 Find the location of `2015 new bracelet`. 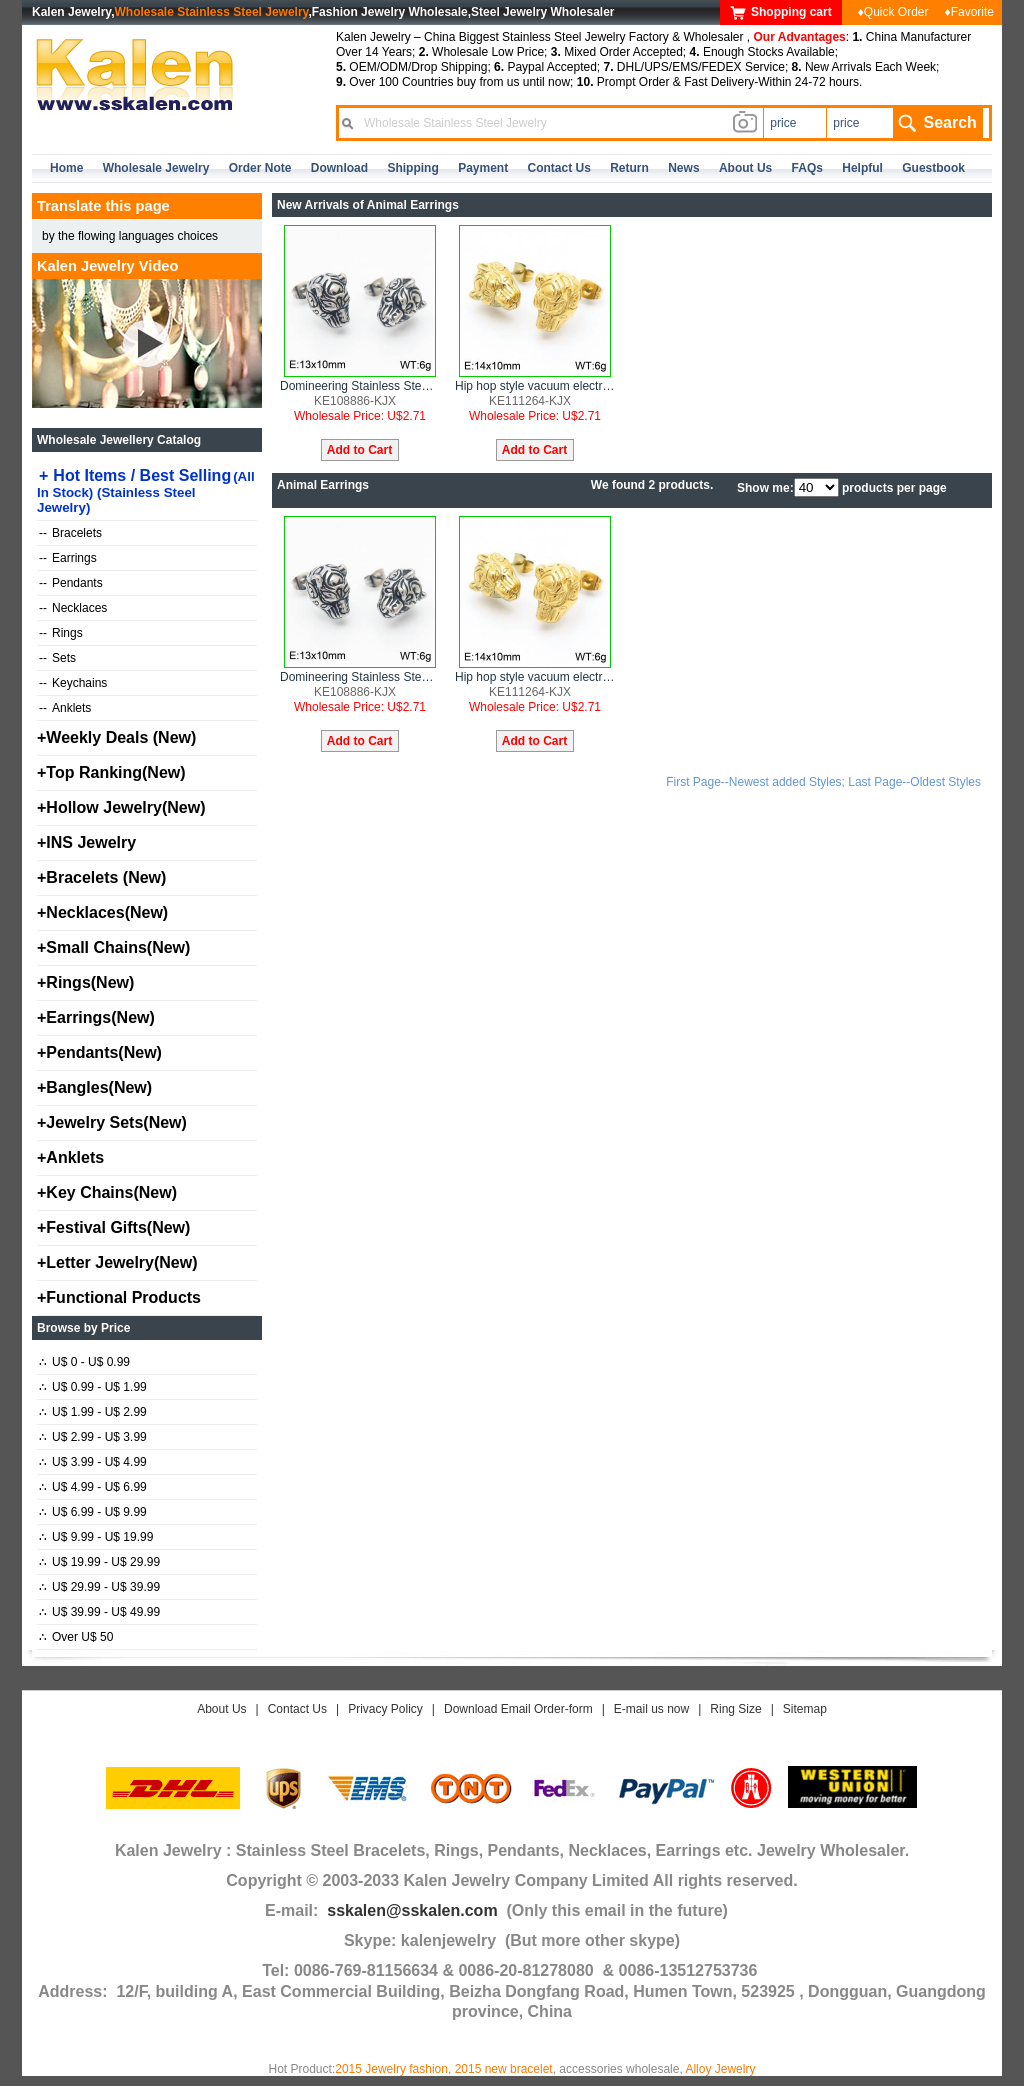

2015 new bracelet is located at coordinates (504, 2069).